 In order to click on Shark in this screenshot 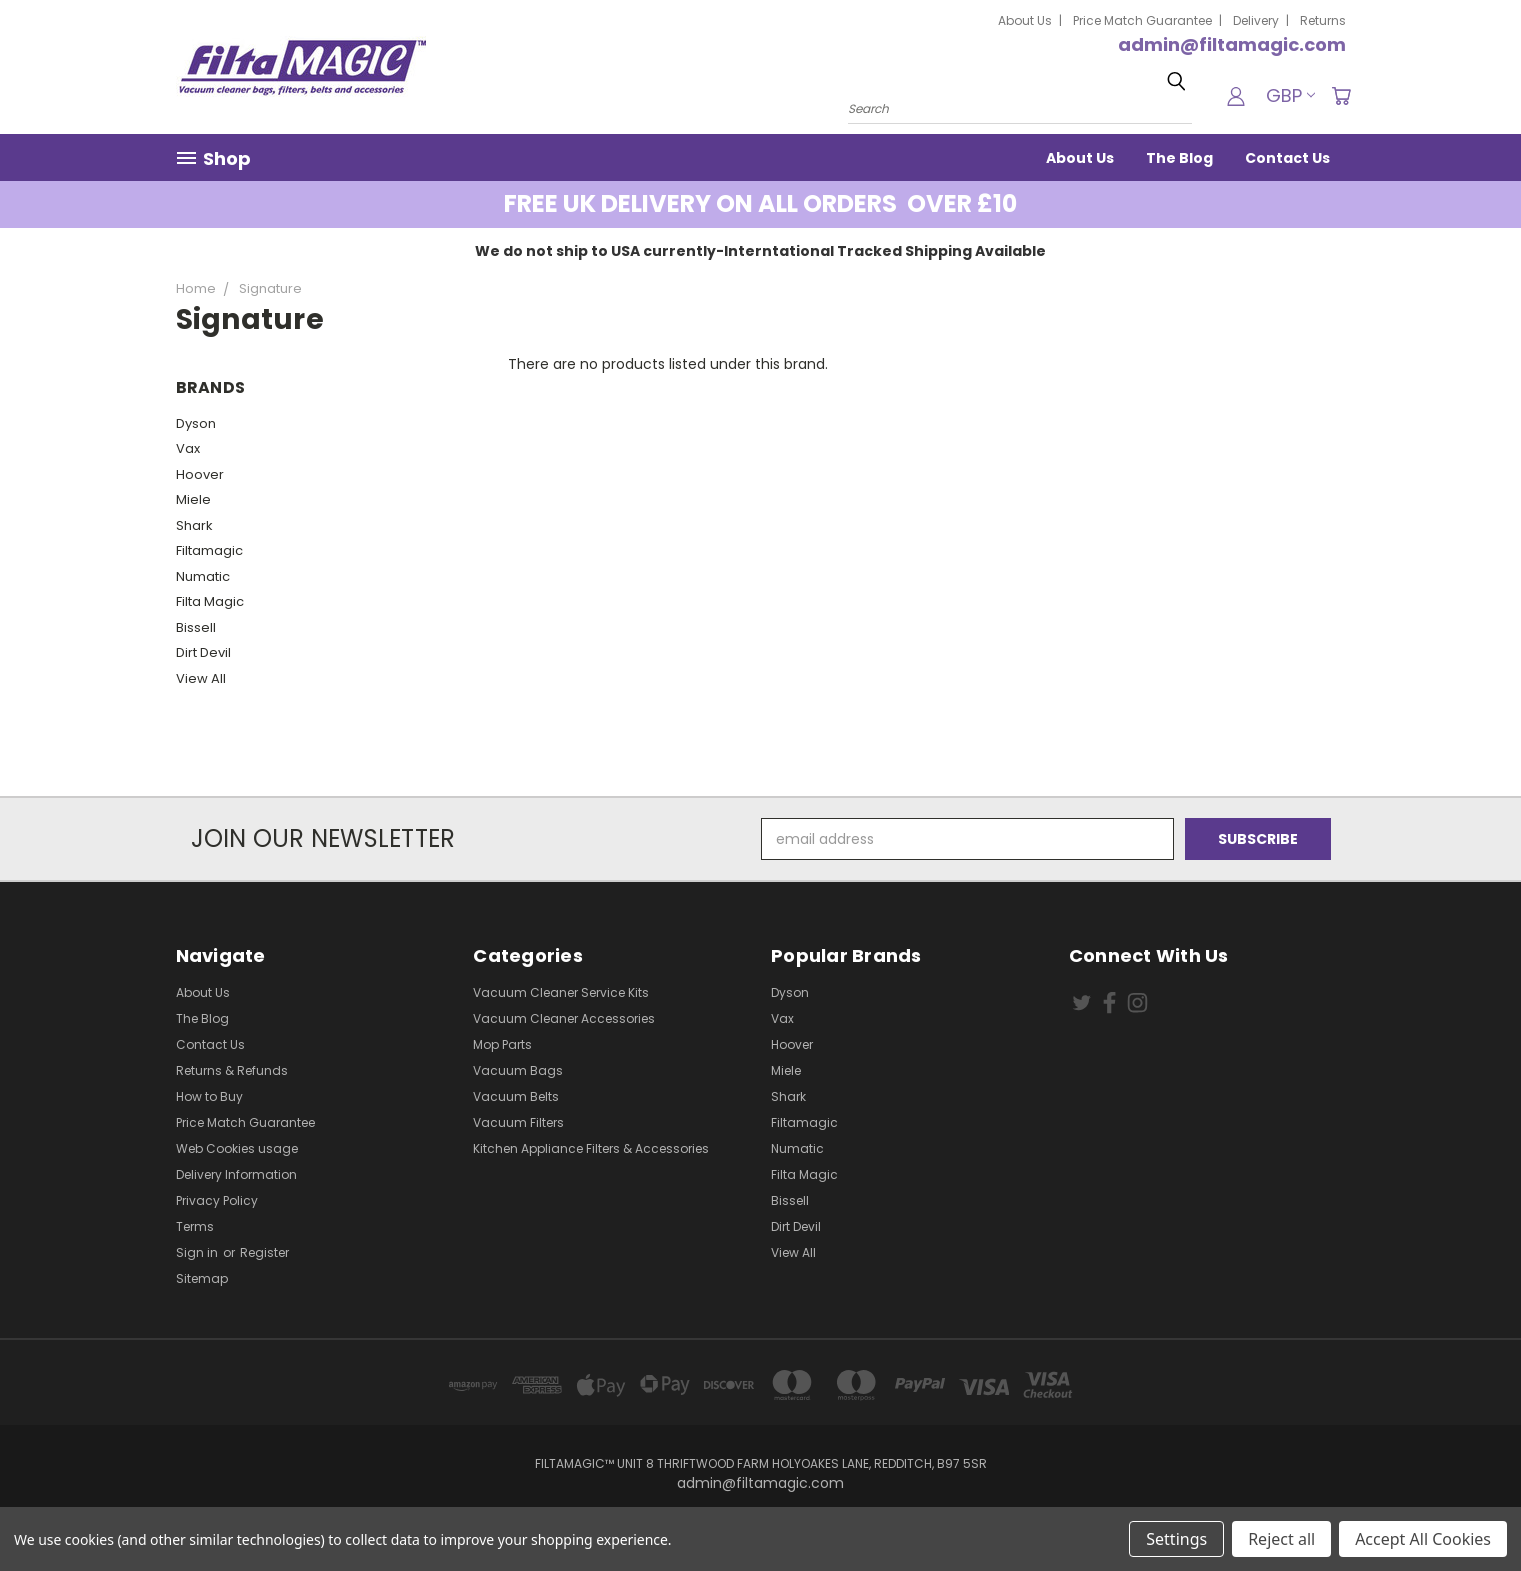, I will do `click(194, 525)`.